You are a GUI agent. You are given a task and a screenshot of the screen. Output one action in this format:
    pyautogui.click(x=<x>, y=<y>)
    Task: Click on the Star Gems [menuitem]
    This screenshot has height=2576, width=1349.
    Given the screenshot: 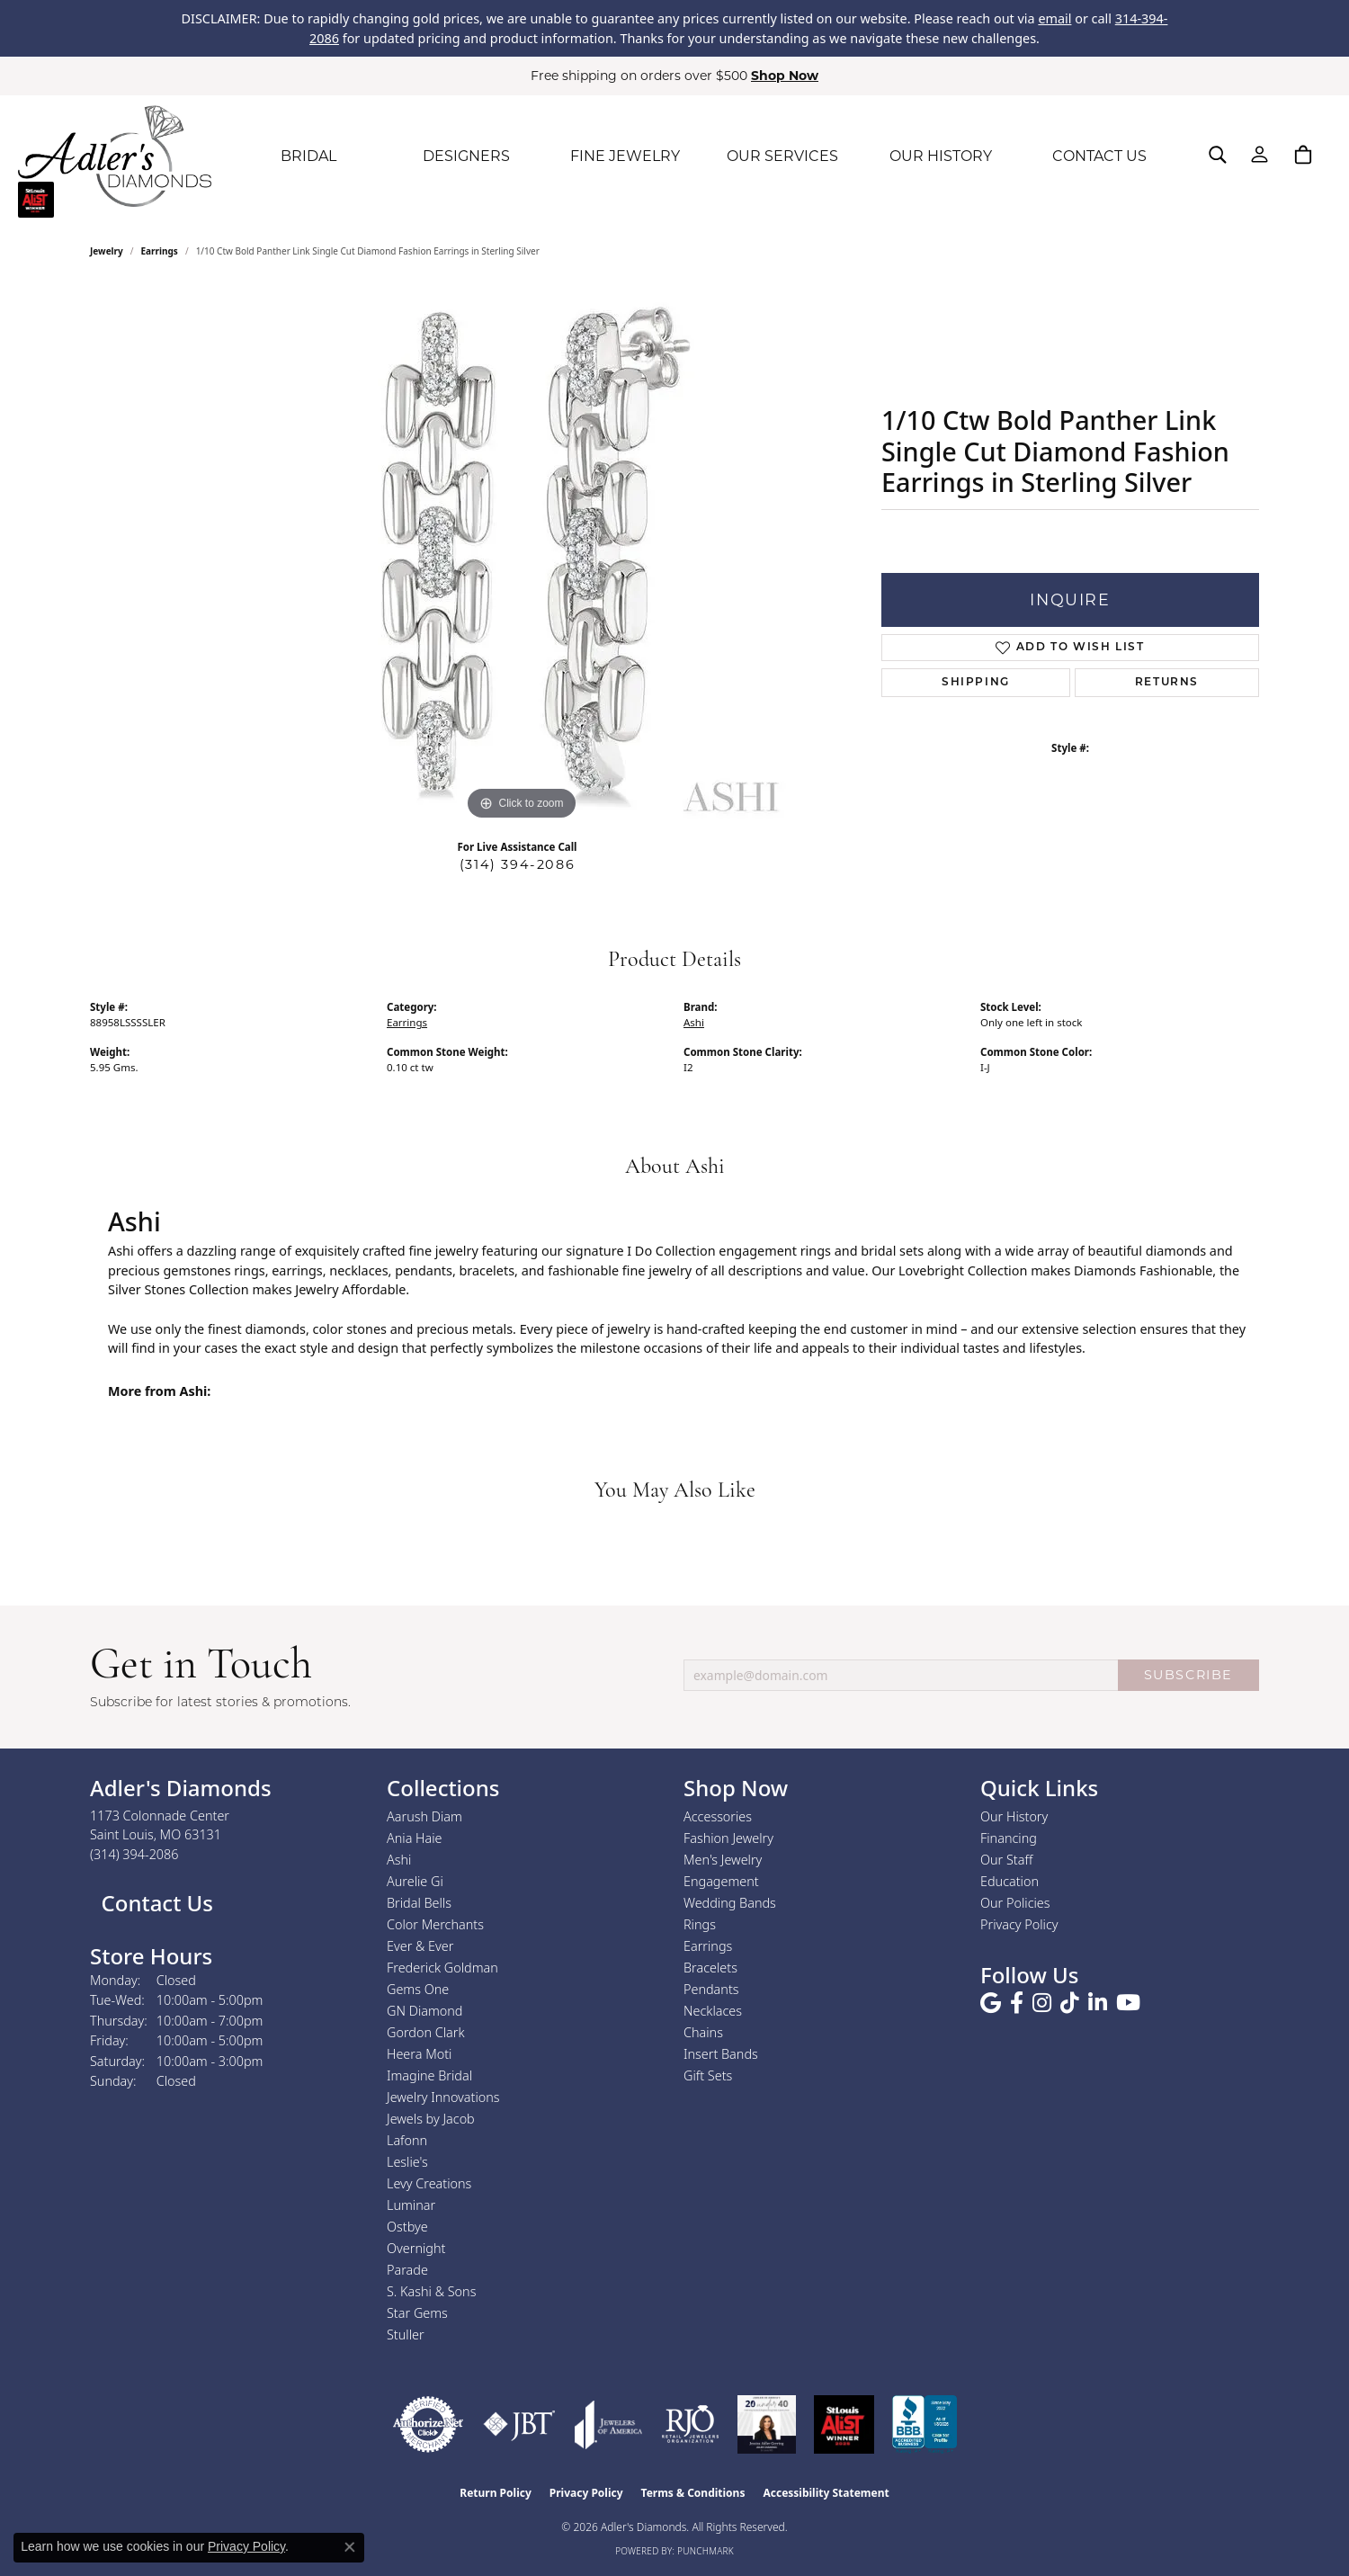 What is the action you would take?
    pyautogui.click(x=417, y=2312)
    